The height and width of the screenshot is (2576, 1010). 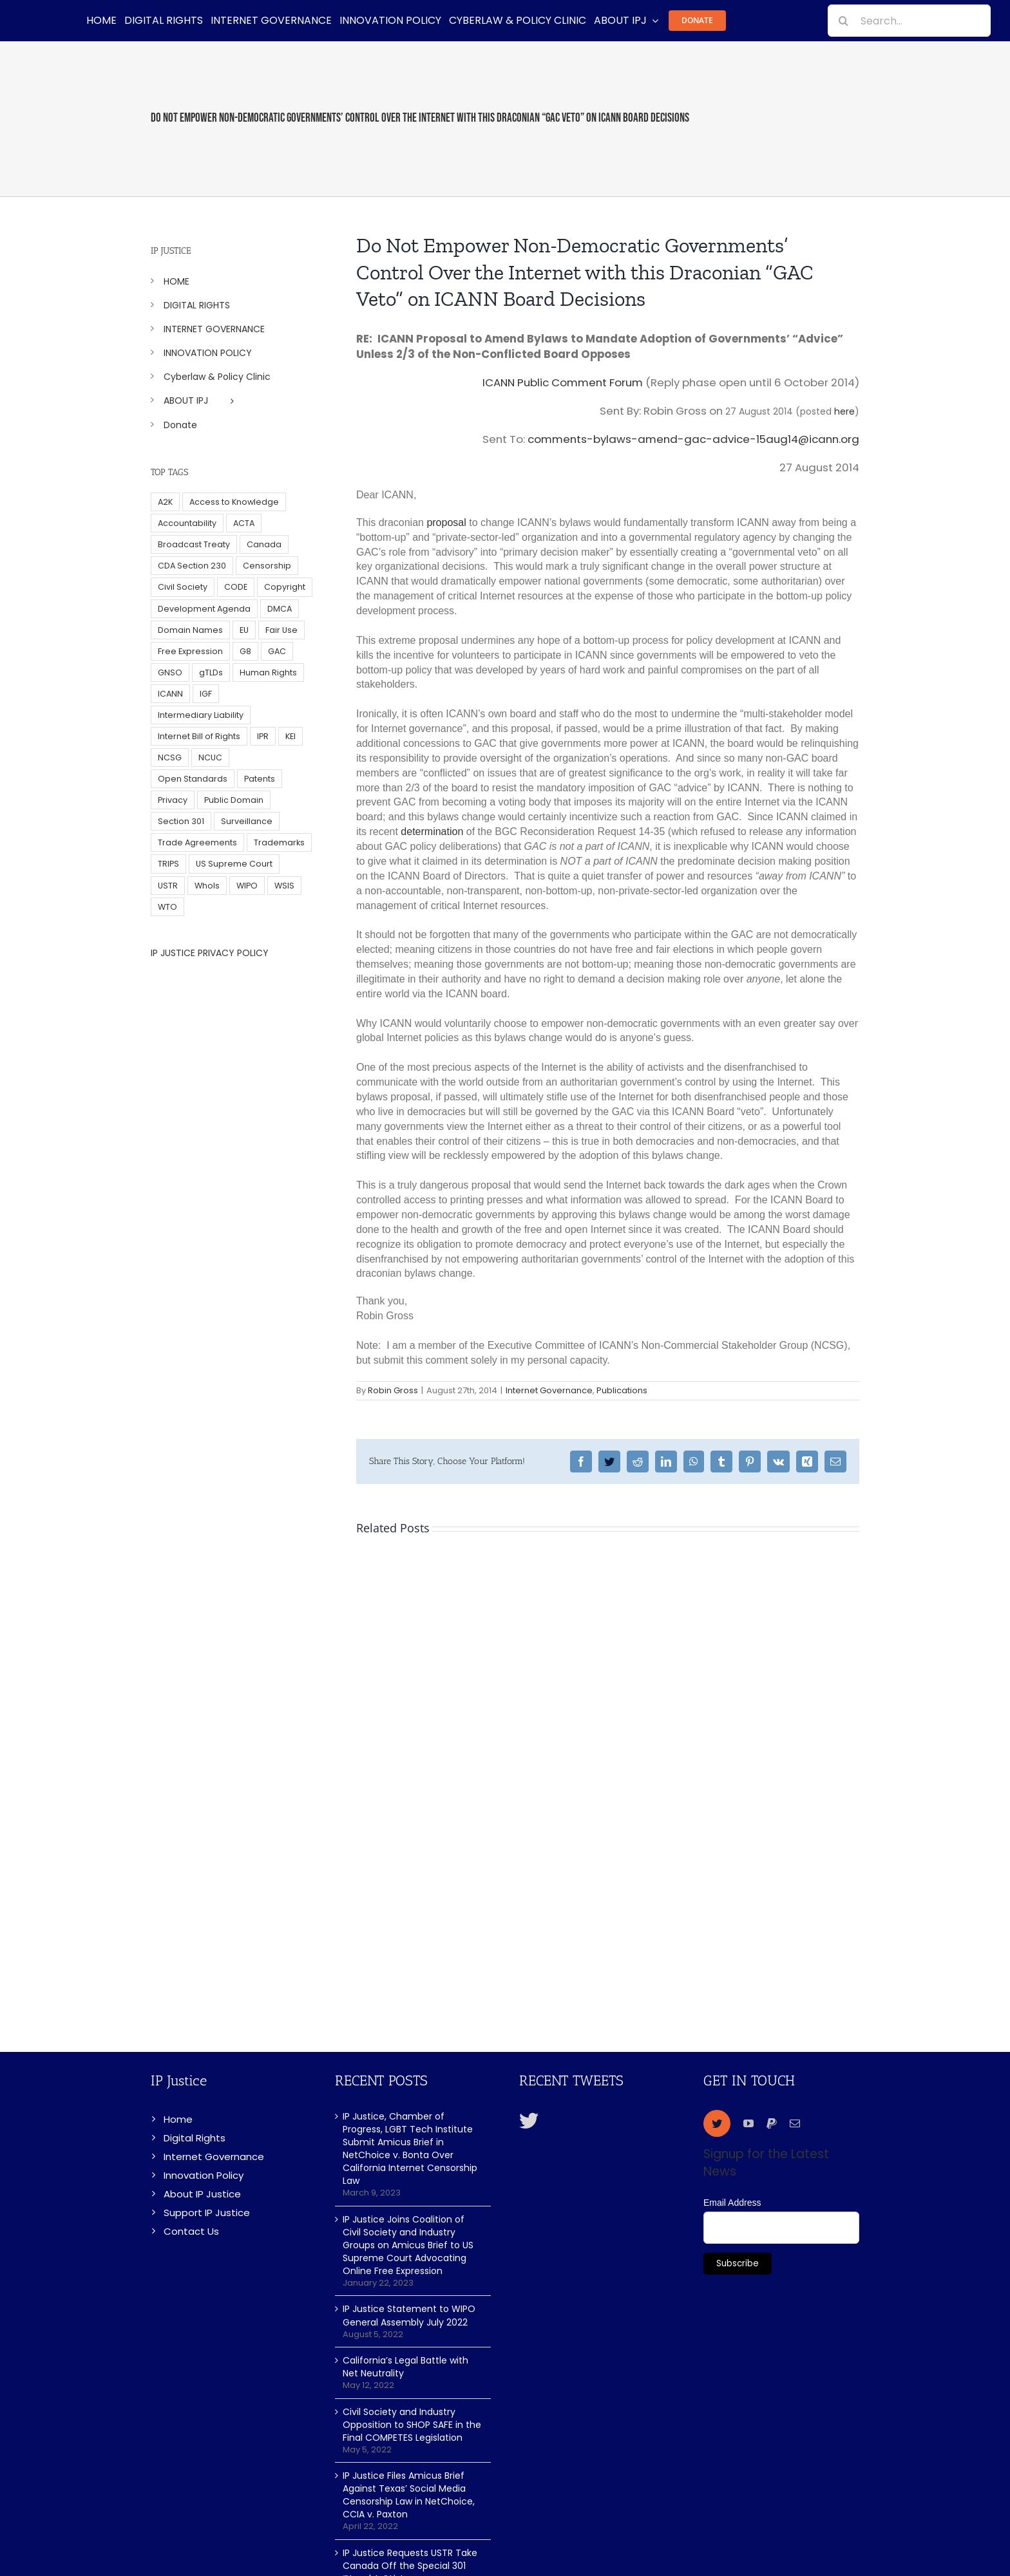 I want to click on [youtube], so click(x=748, y=2123).